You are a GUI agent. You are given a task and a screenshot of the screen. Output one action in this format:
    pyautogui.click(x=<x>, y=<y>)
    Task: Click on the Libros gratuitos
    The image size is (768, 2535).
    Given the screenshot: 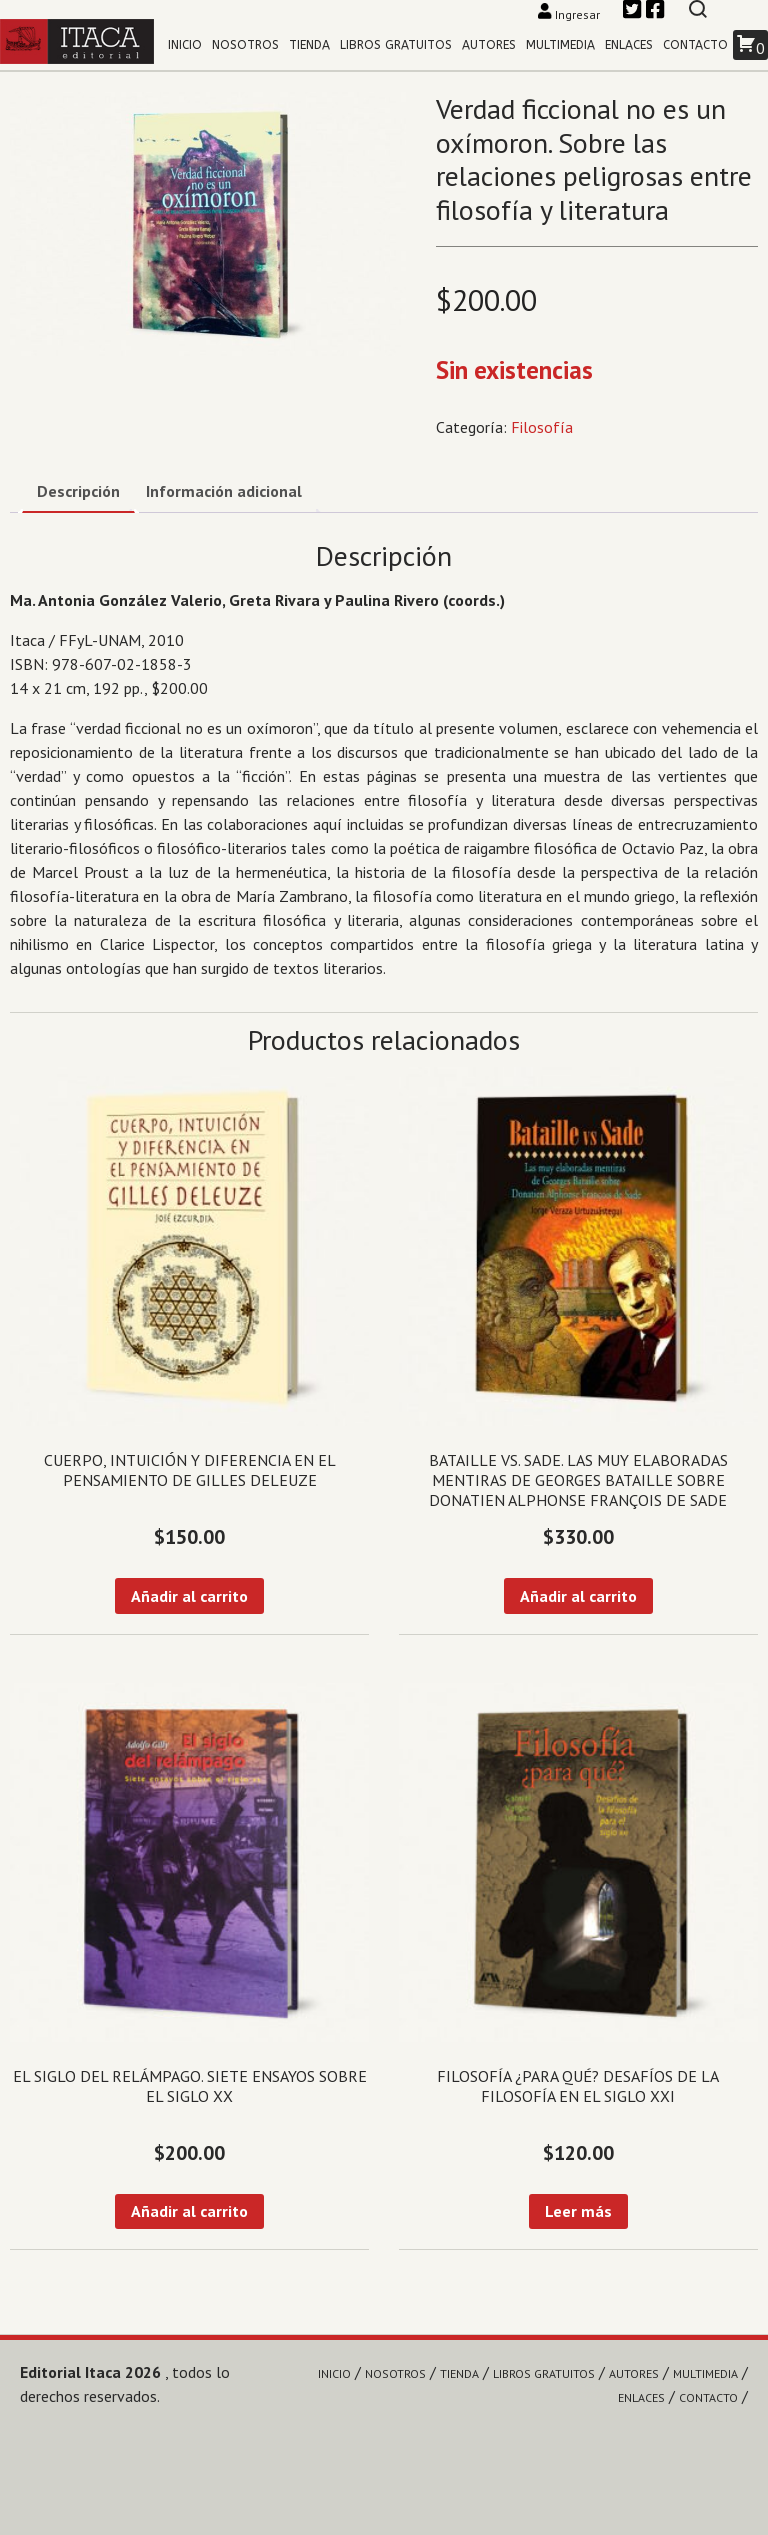 What is the action you would take?
    pyautogui.click(x=396, y=45)
    